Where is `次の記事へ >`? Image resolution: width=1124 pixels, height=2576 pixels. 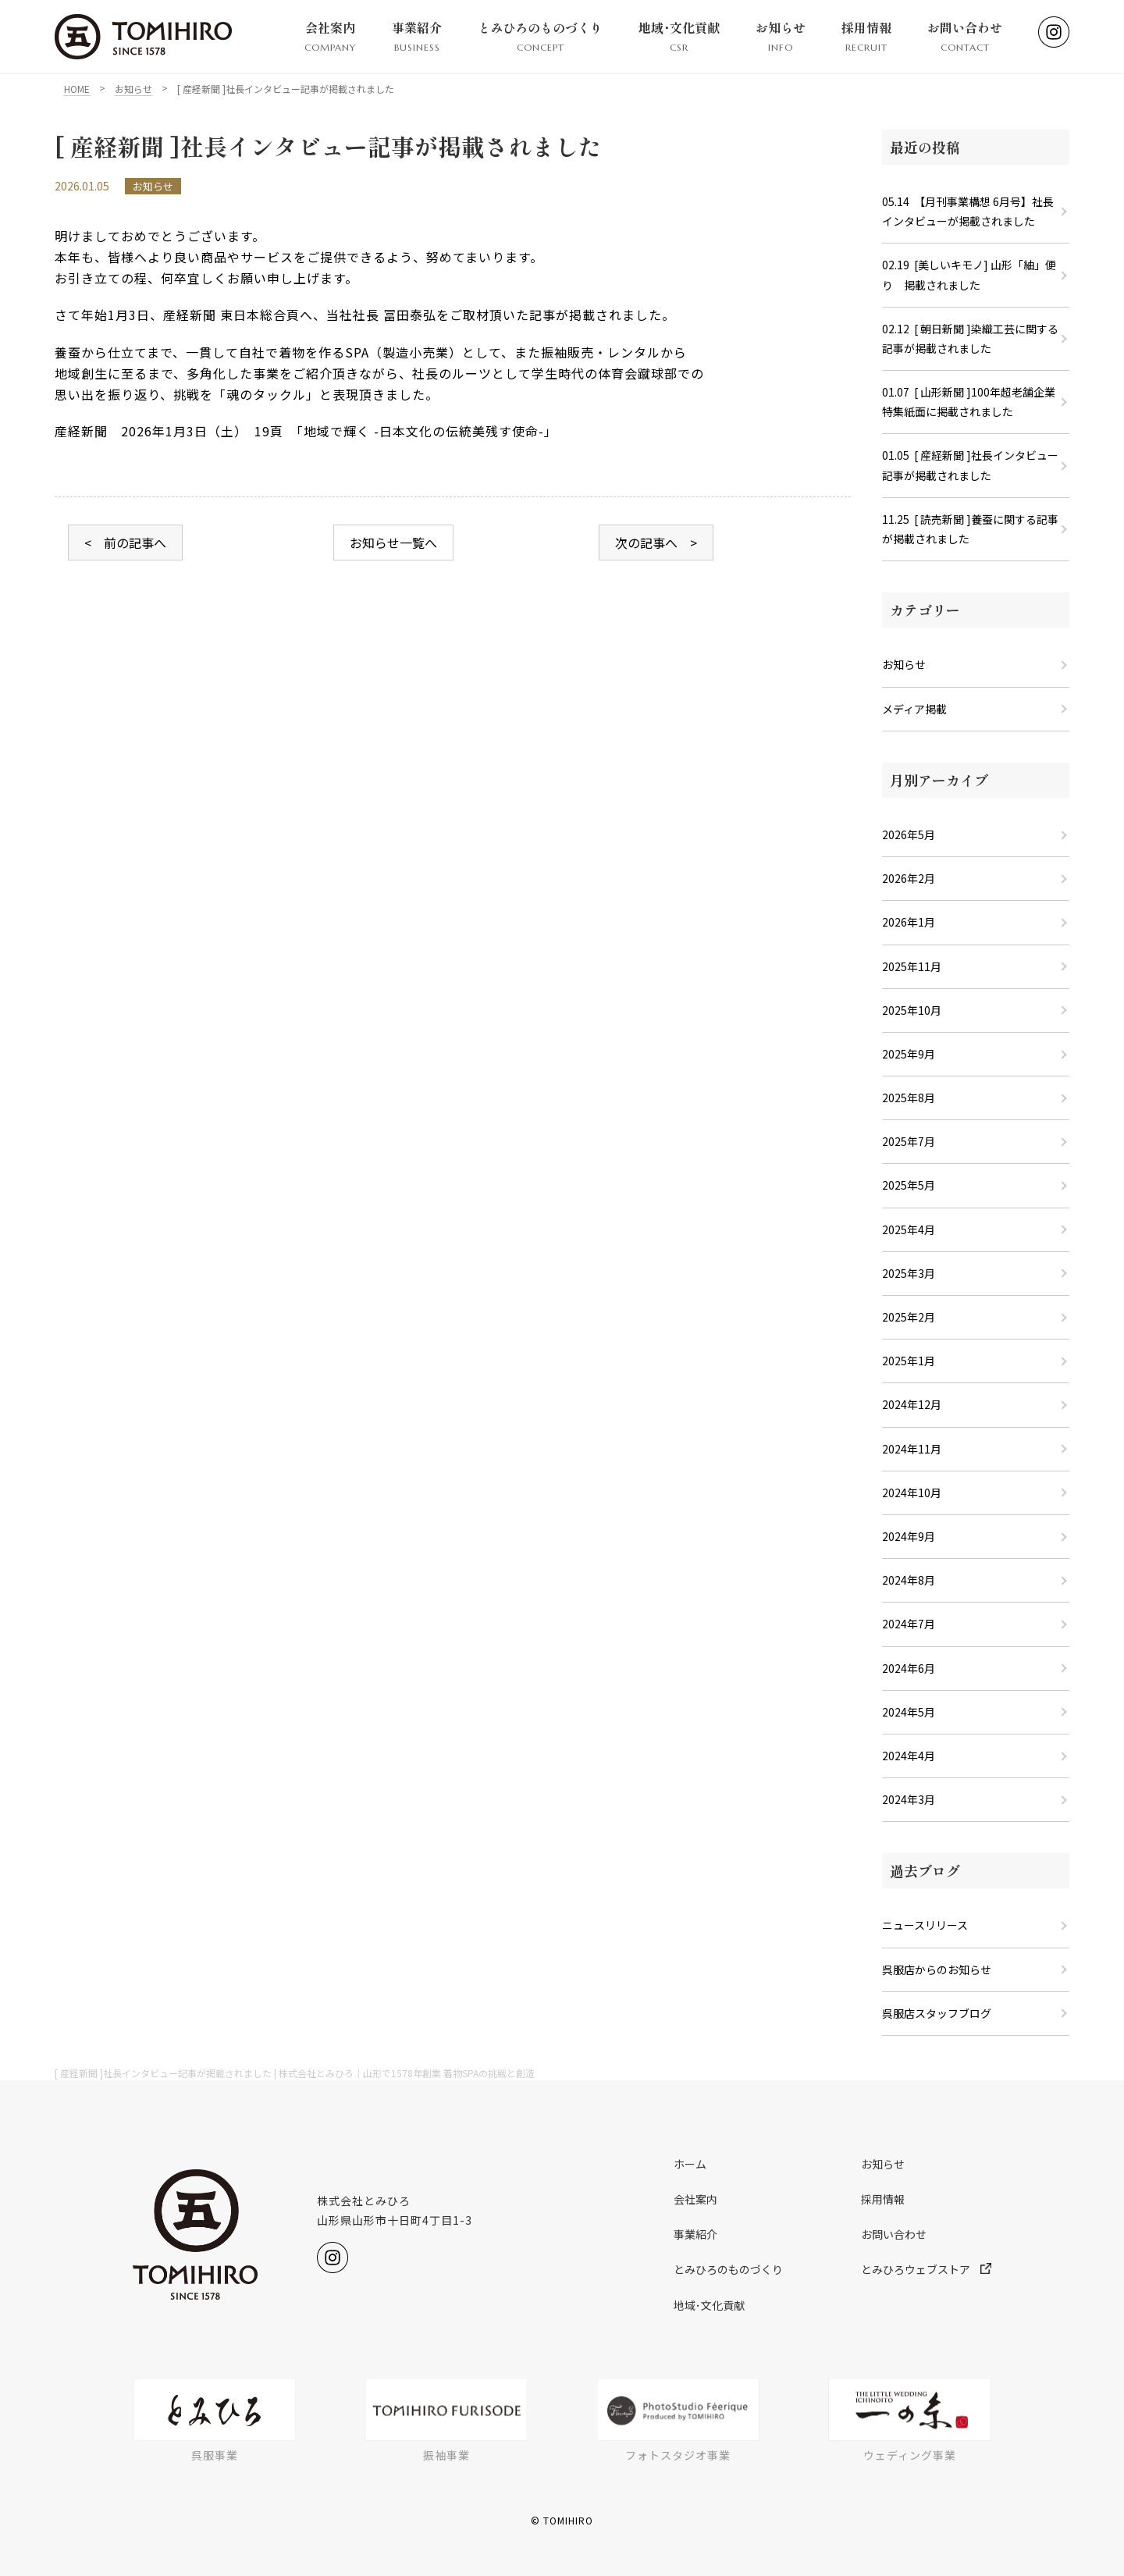
次の記事へ > is located at coordinates (656, 542).